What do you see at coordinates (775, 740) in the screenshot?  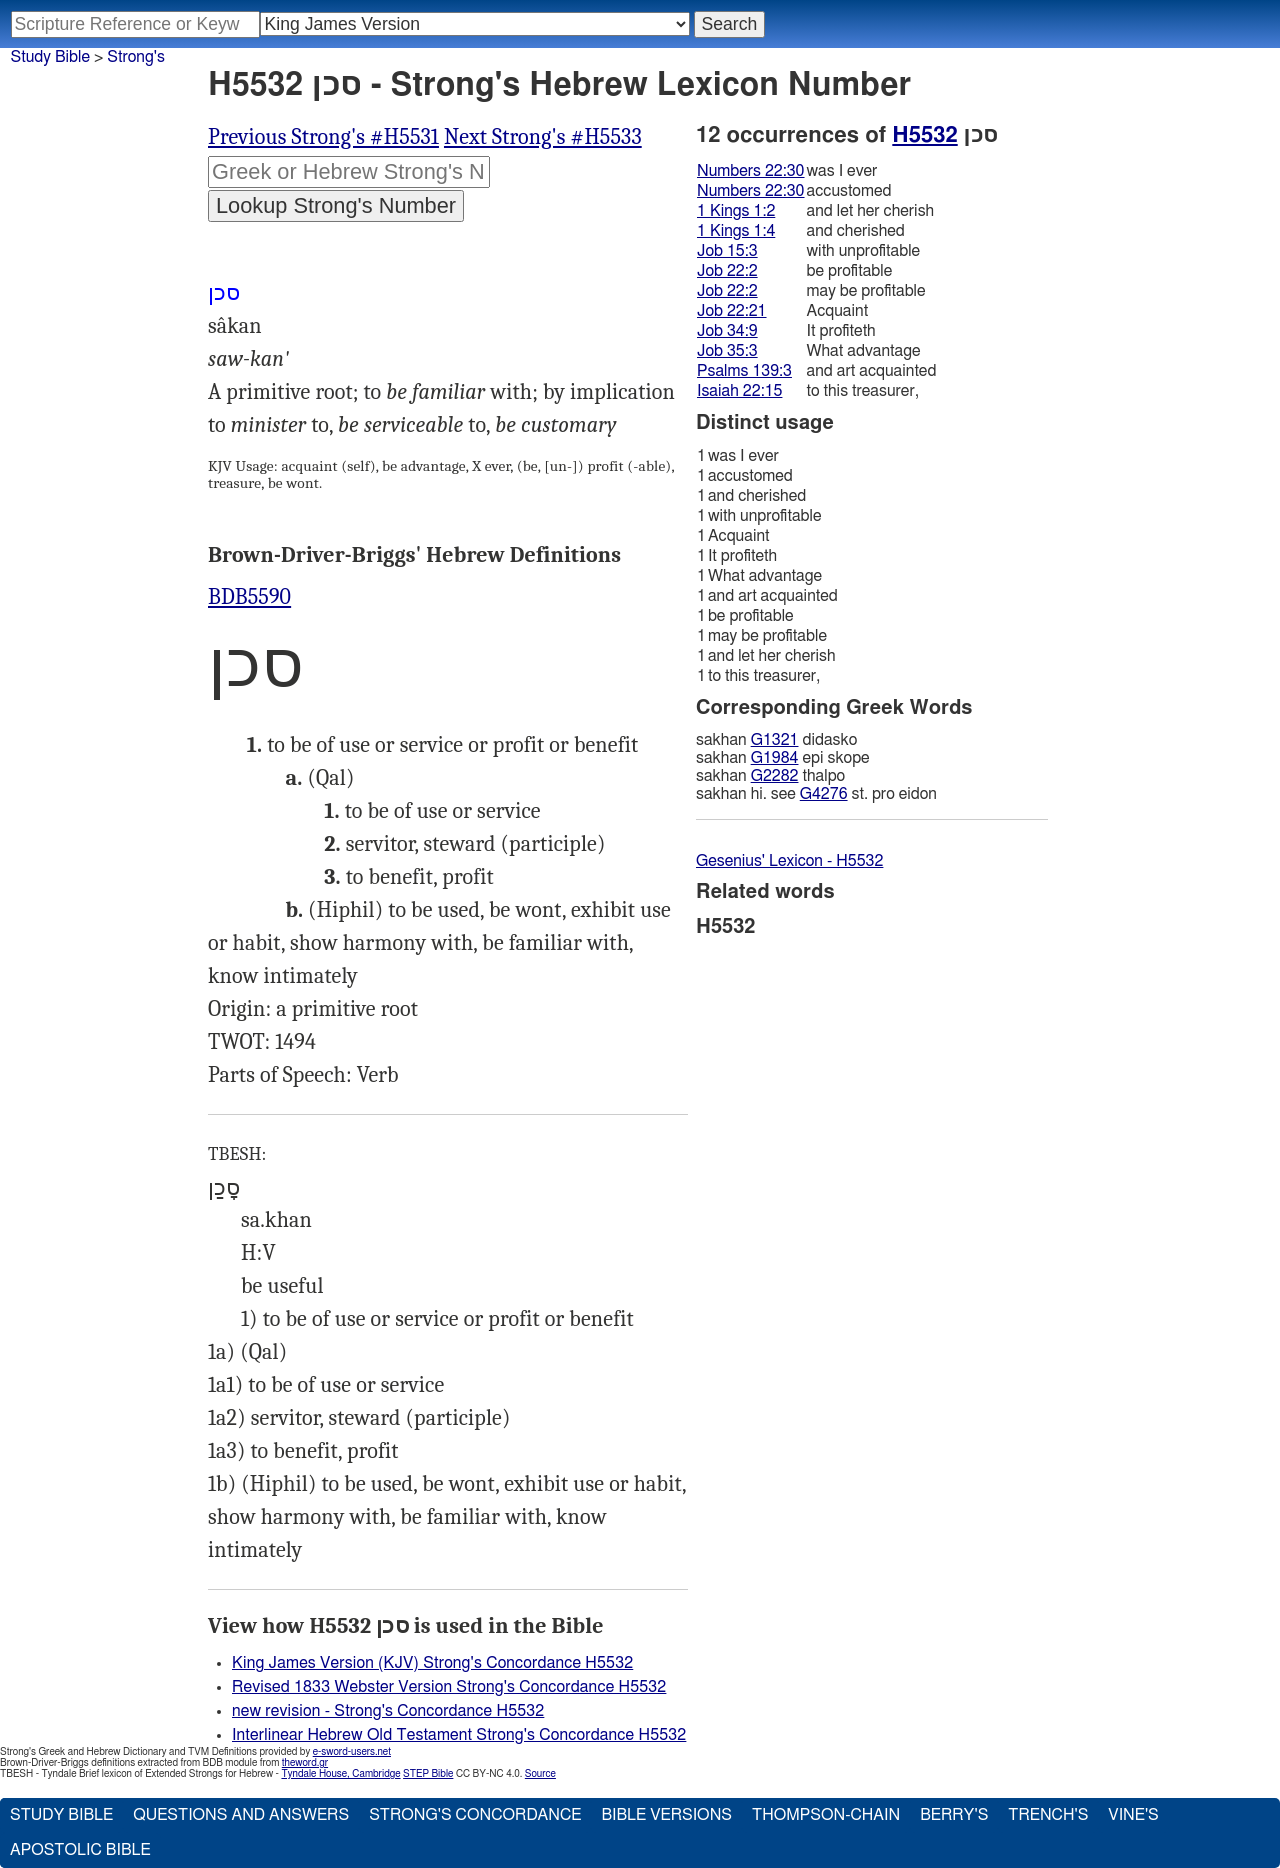 I see `G1321` at bounding box center [775, 740].